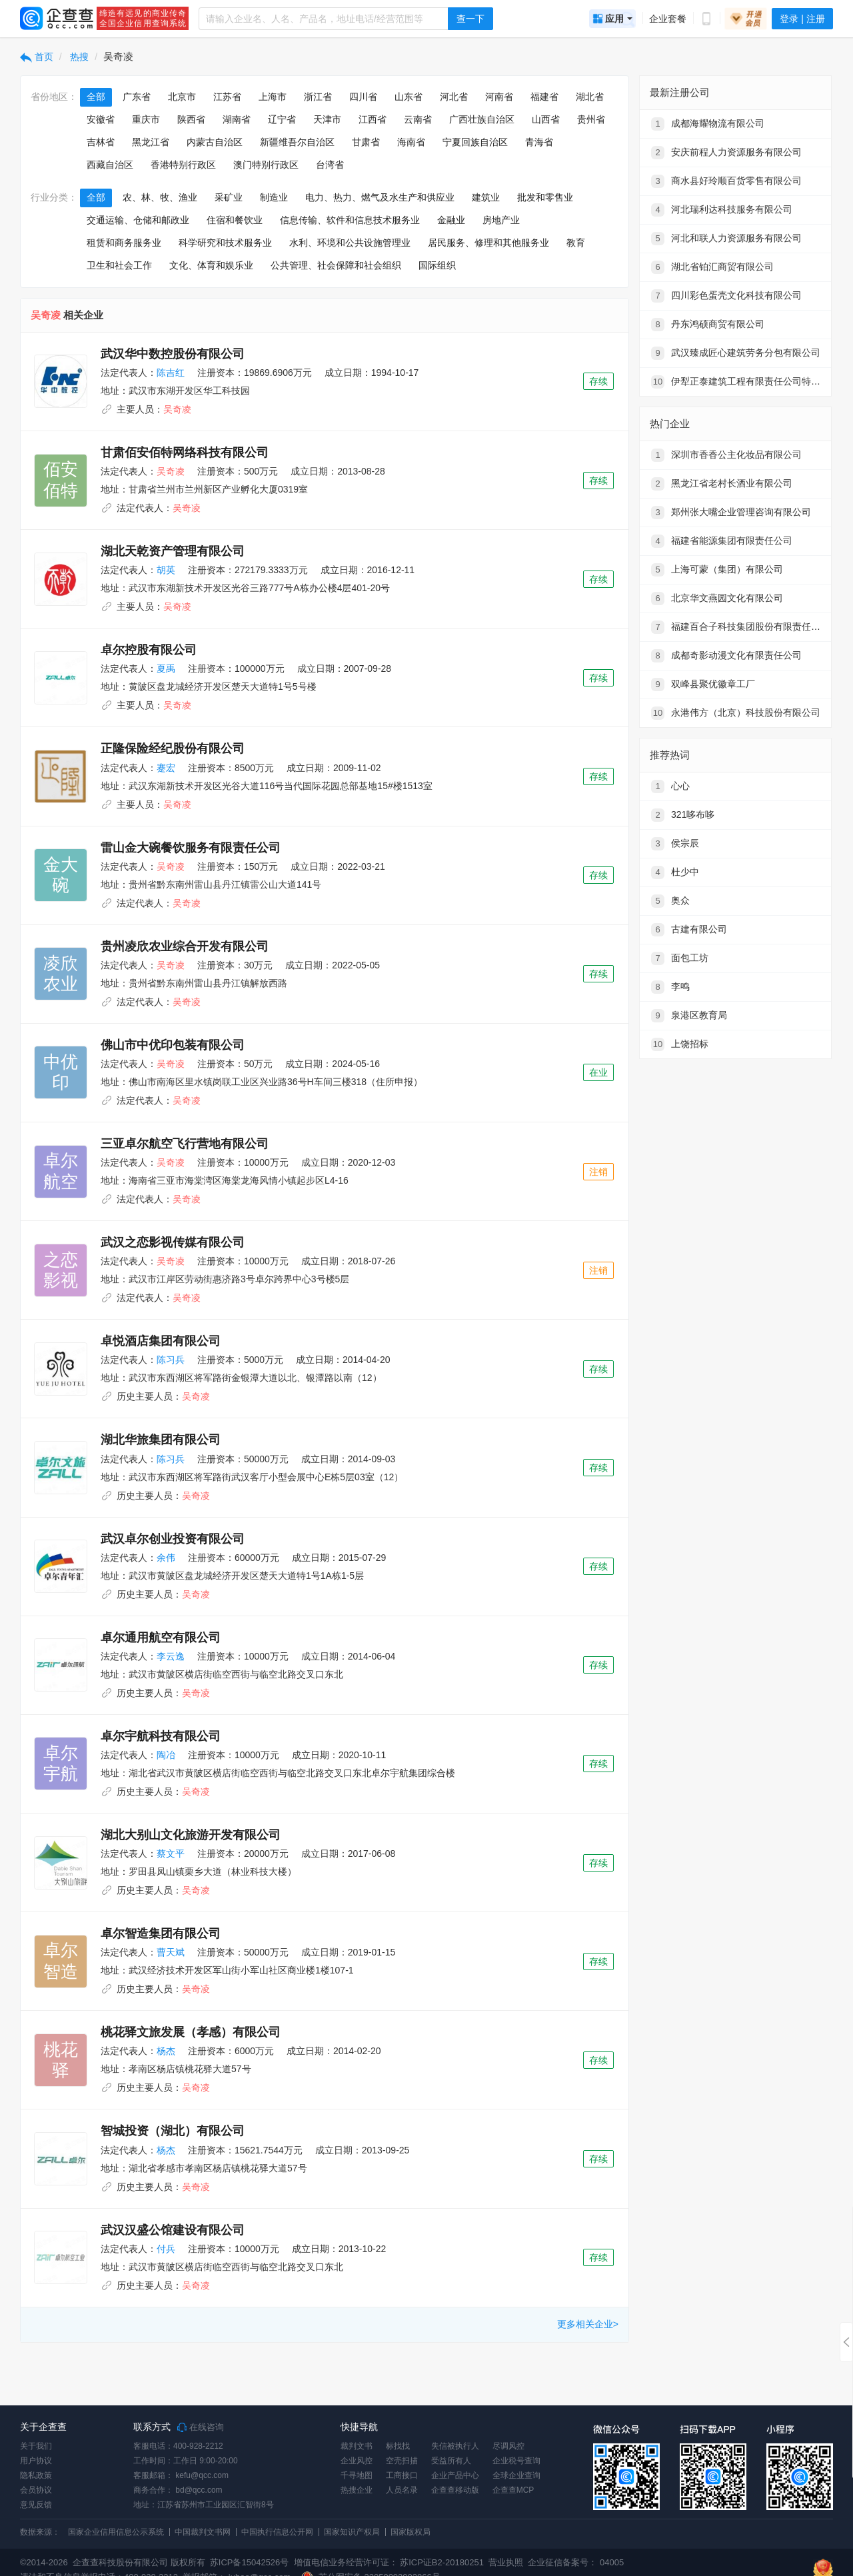 The height and width of the screenshot is (2576, 853). Describe the element at coordinates (211, 265) in the screenshot. I see `文化、体育和娱乐业` at that location.